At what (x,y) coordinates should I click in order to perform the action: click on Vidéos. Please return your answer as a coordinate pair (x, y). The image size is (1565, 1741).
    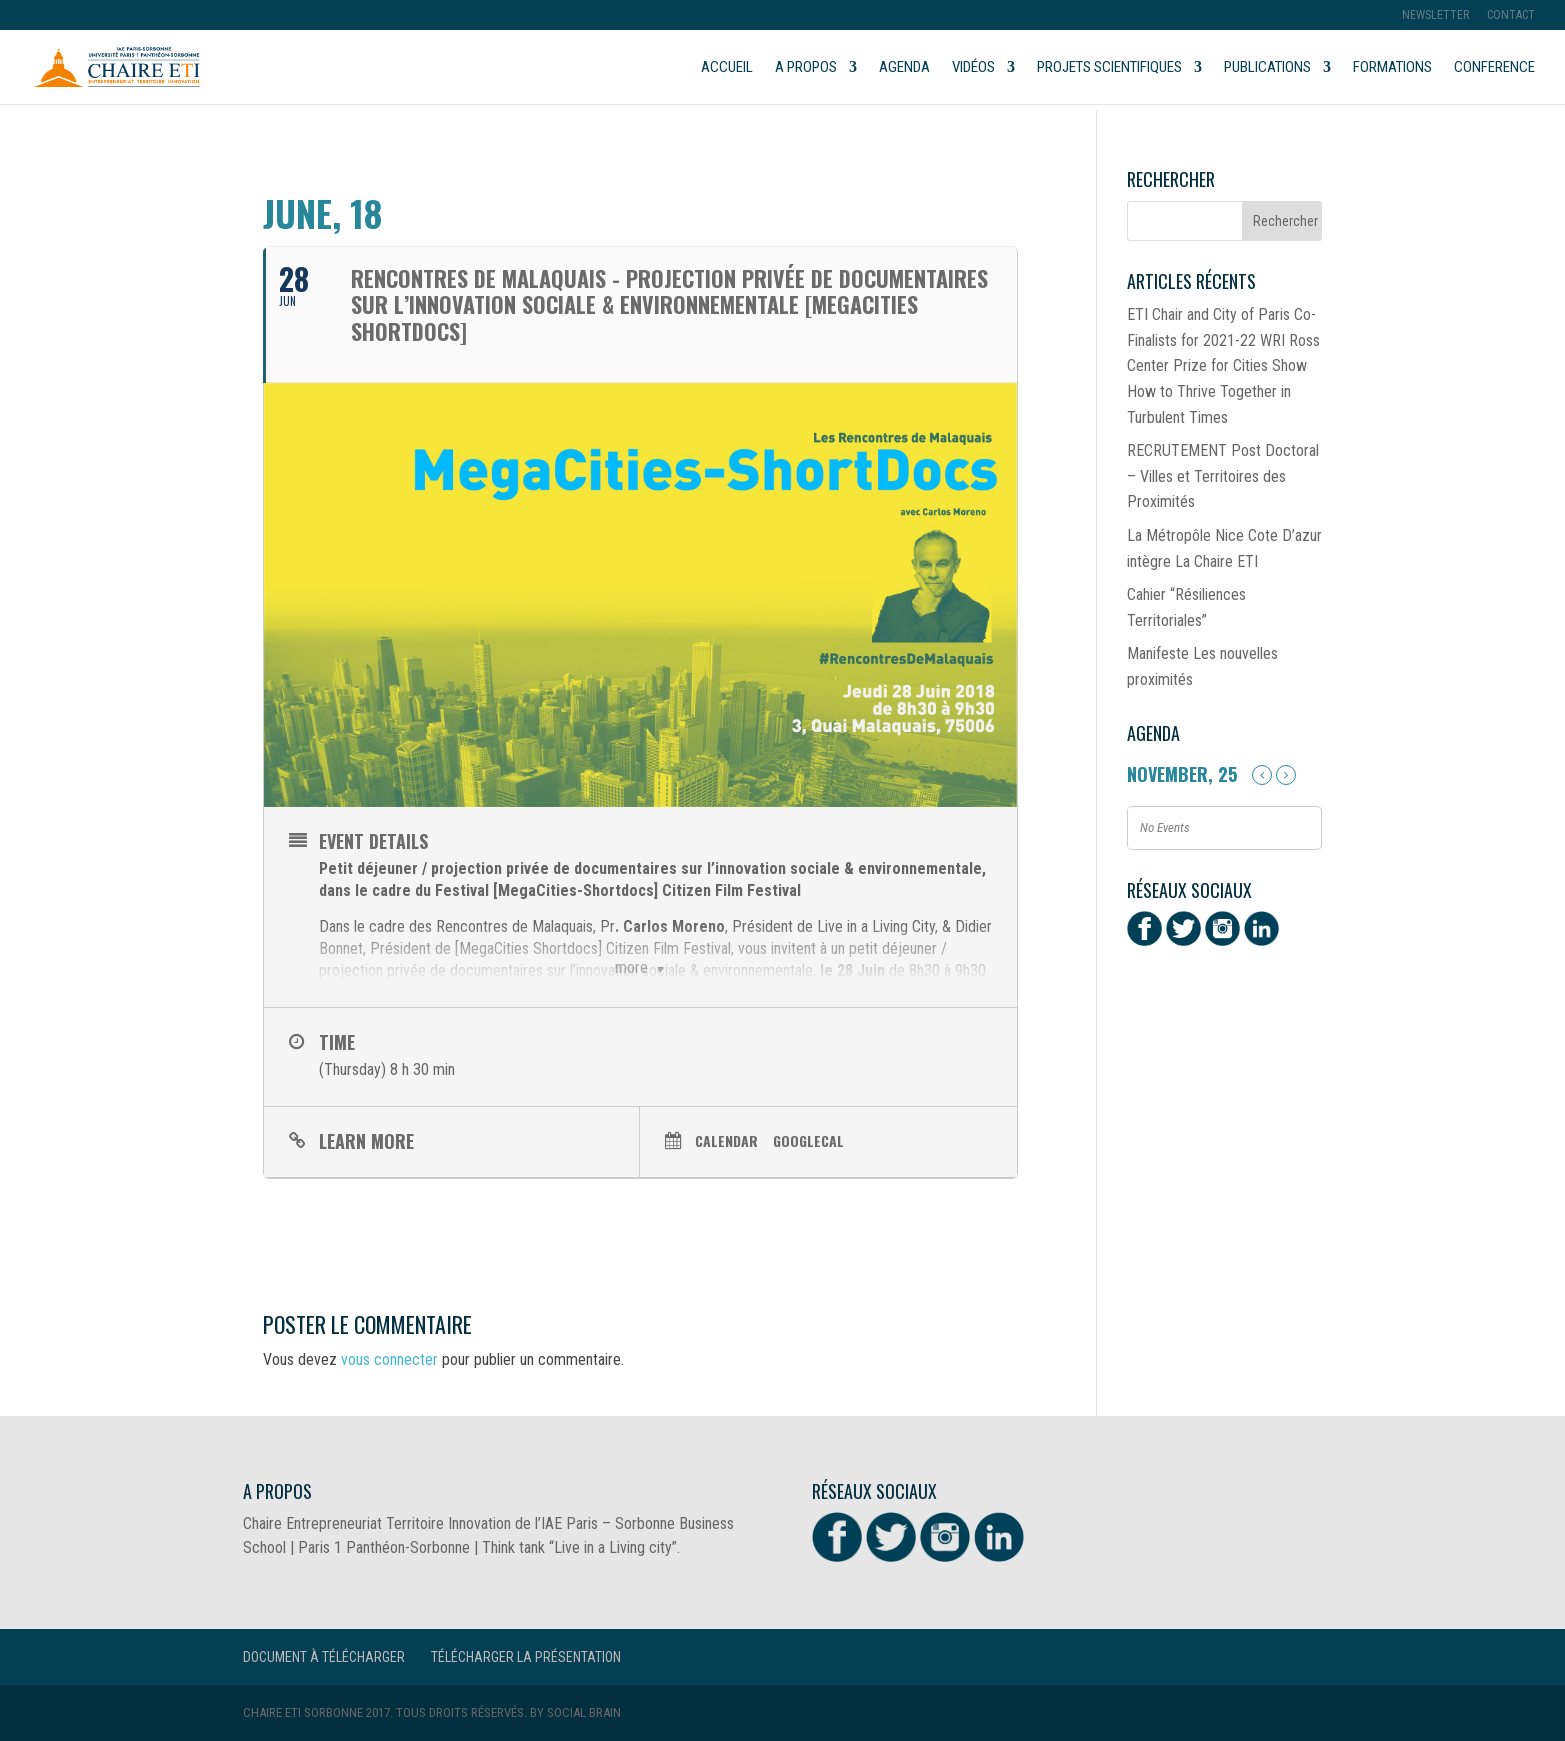
    Looking at the image, I should click on (973, 68).